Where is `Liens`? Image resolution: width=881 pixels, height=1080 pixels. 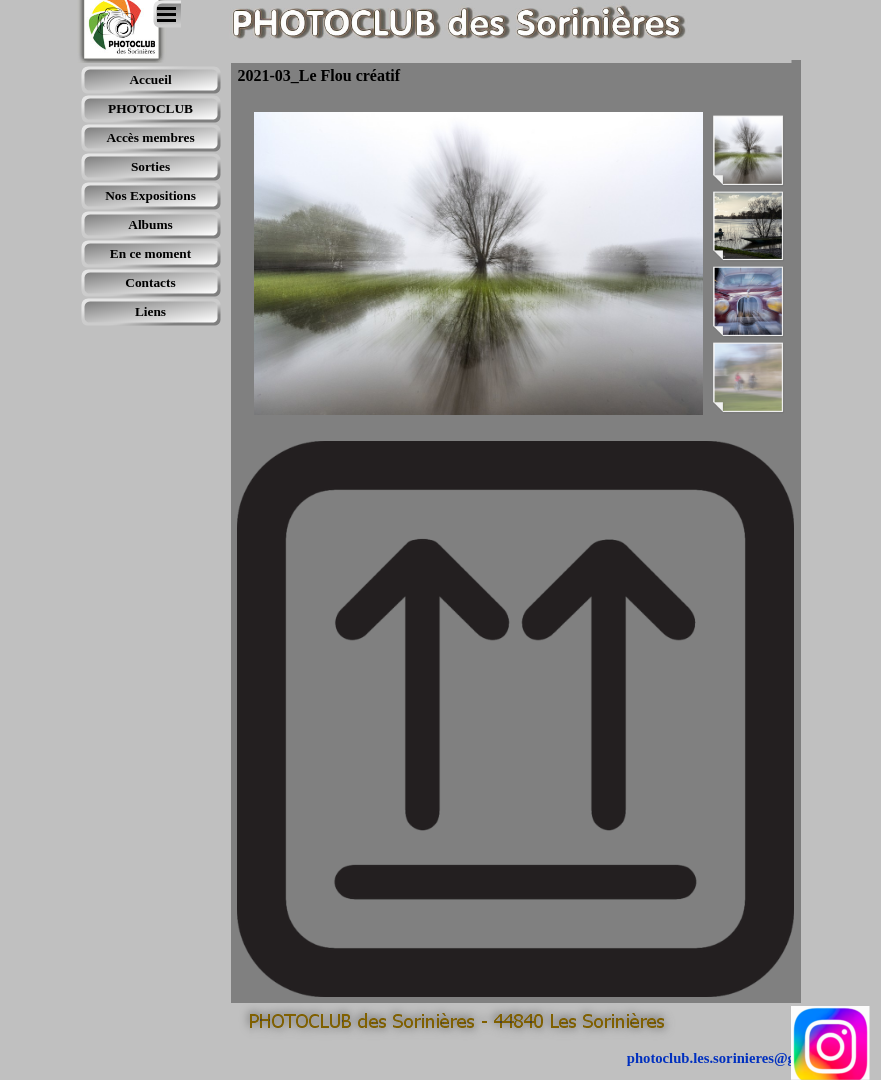 Liens is located at coordinates (150, 311).